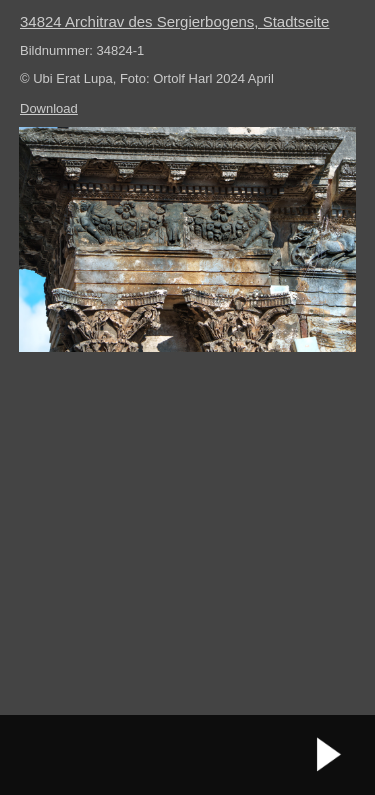 The width and height of the screenshot is (375, 795). I want to click on 34824, so click(174, 21).